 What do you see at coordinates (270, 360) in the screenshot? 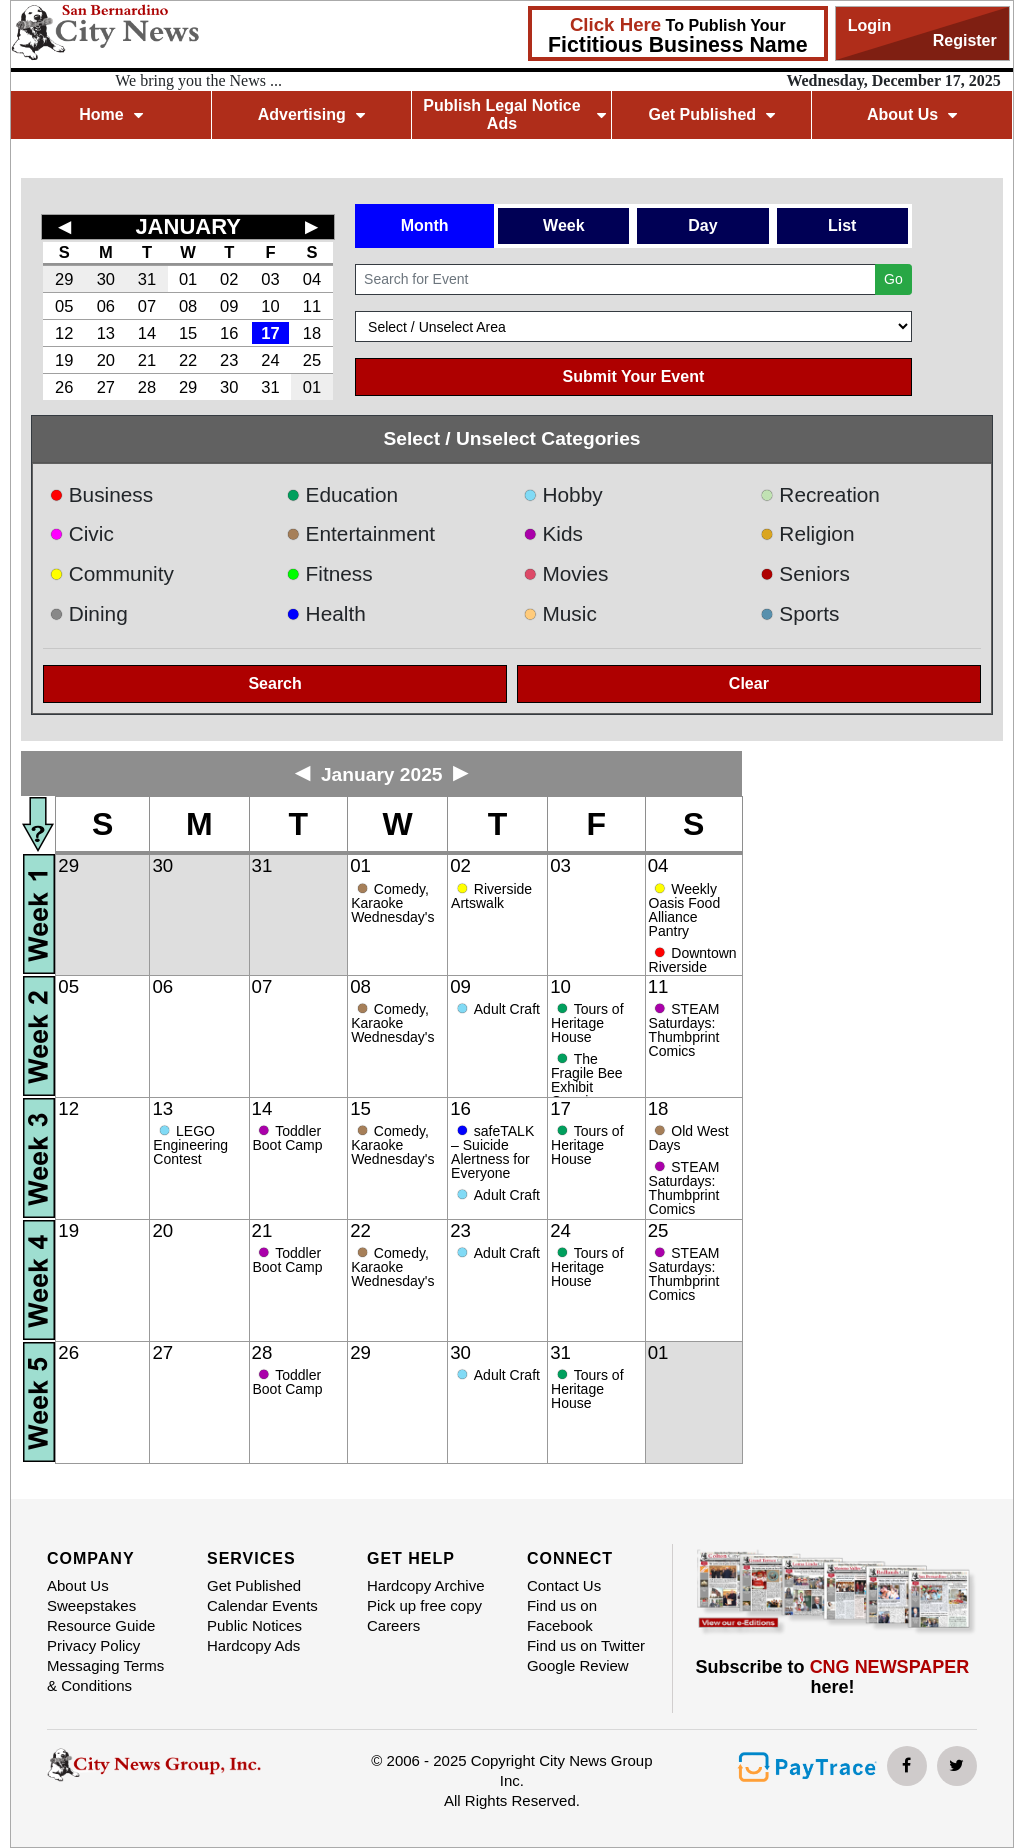
I see `24` at bounding box center [270, 360].